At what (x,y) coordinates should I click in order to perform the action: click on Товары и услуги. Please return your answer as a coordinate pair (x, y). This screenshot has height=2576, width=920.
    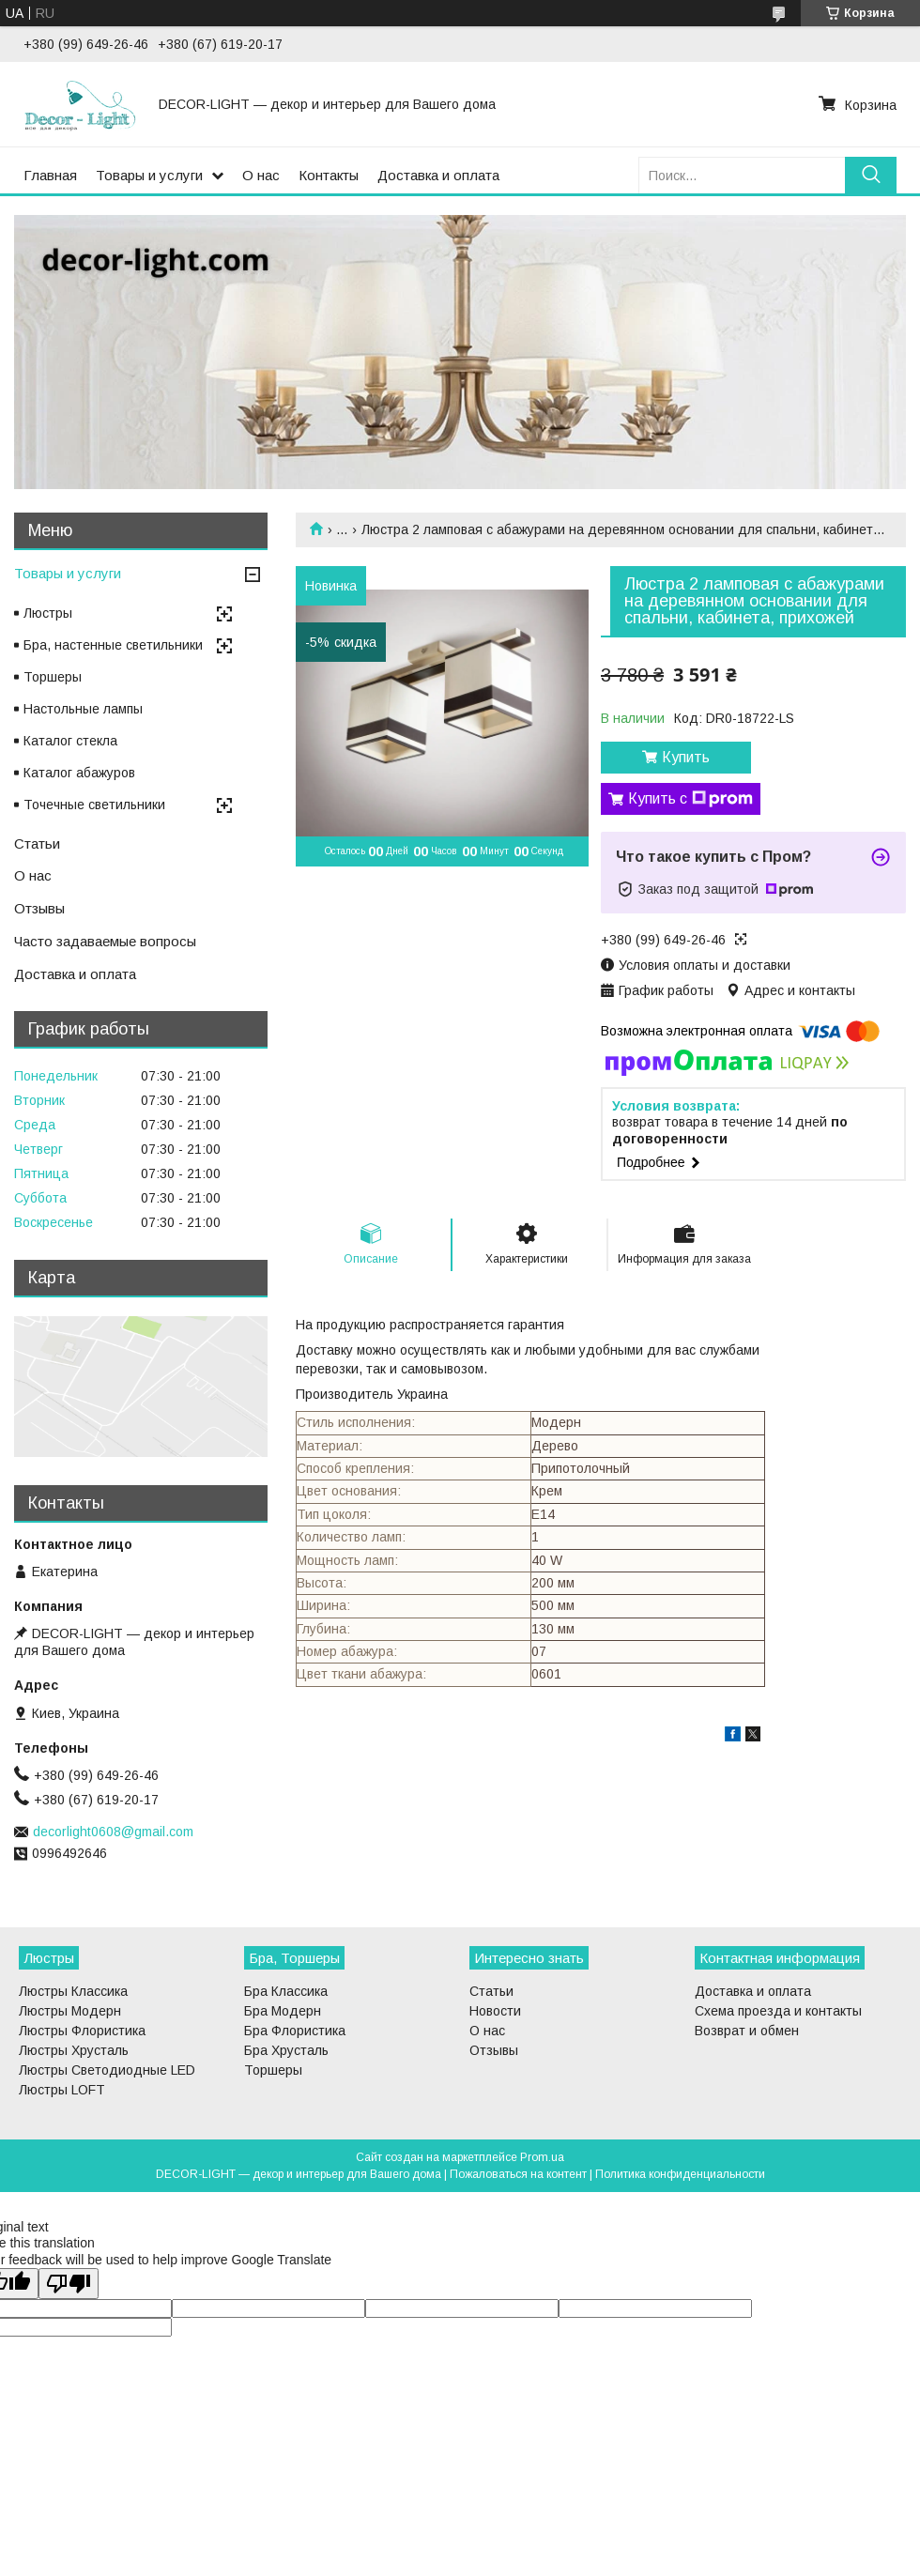
    Looking at the image, I should click on (149, 175).